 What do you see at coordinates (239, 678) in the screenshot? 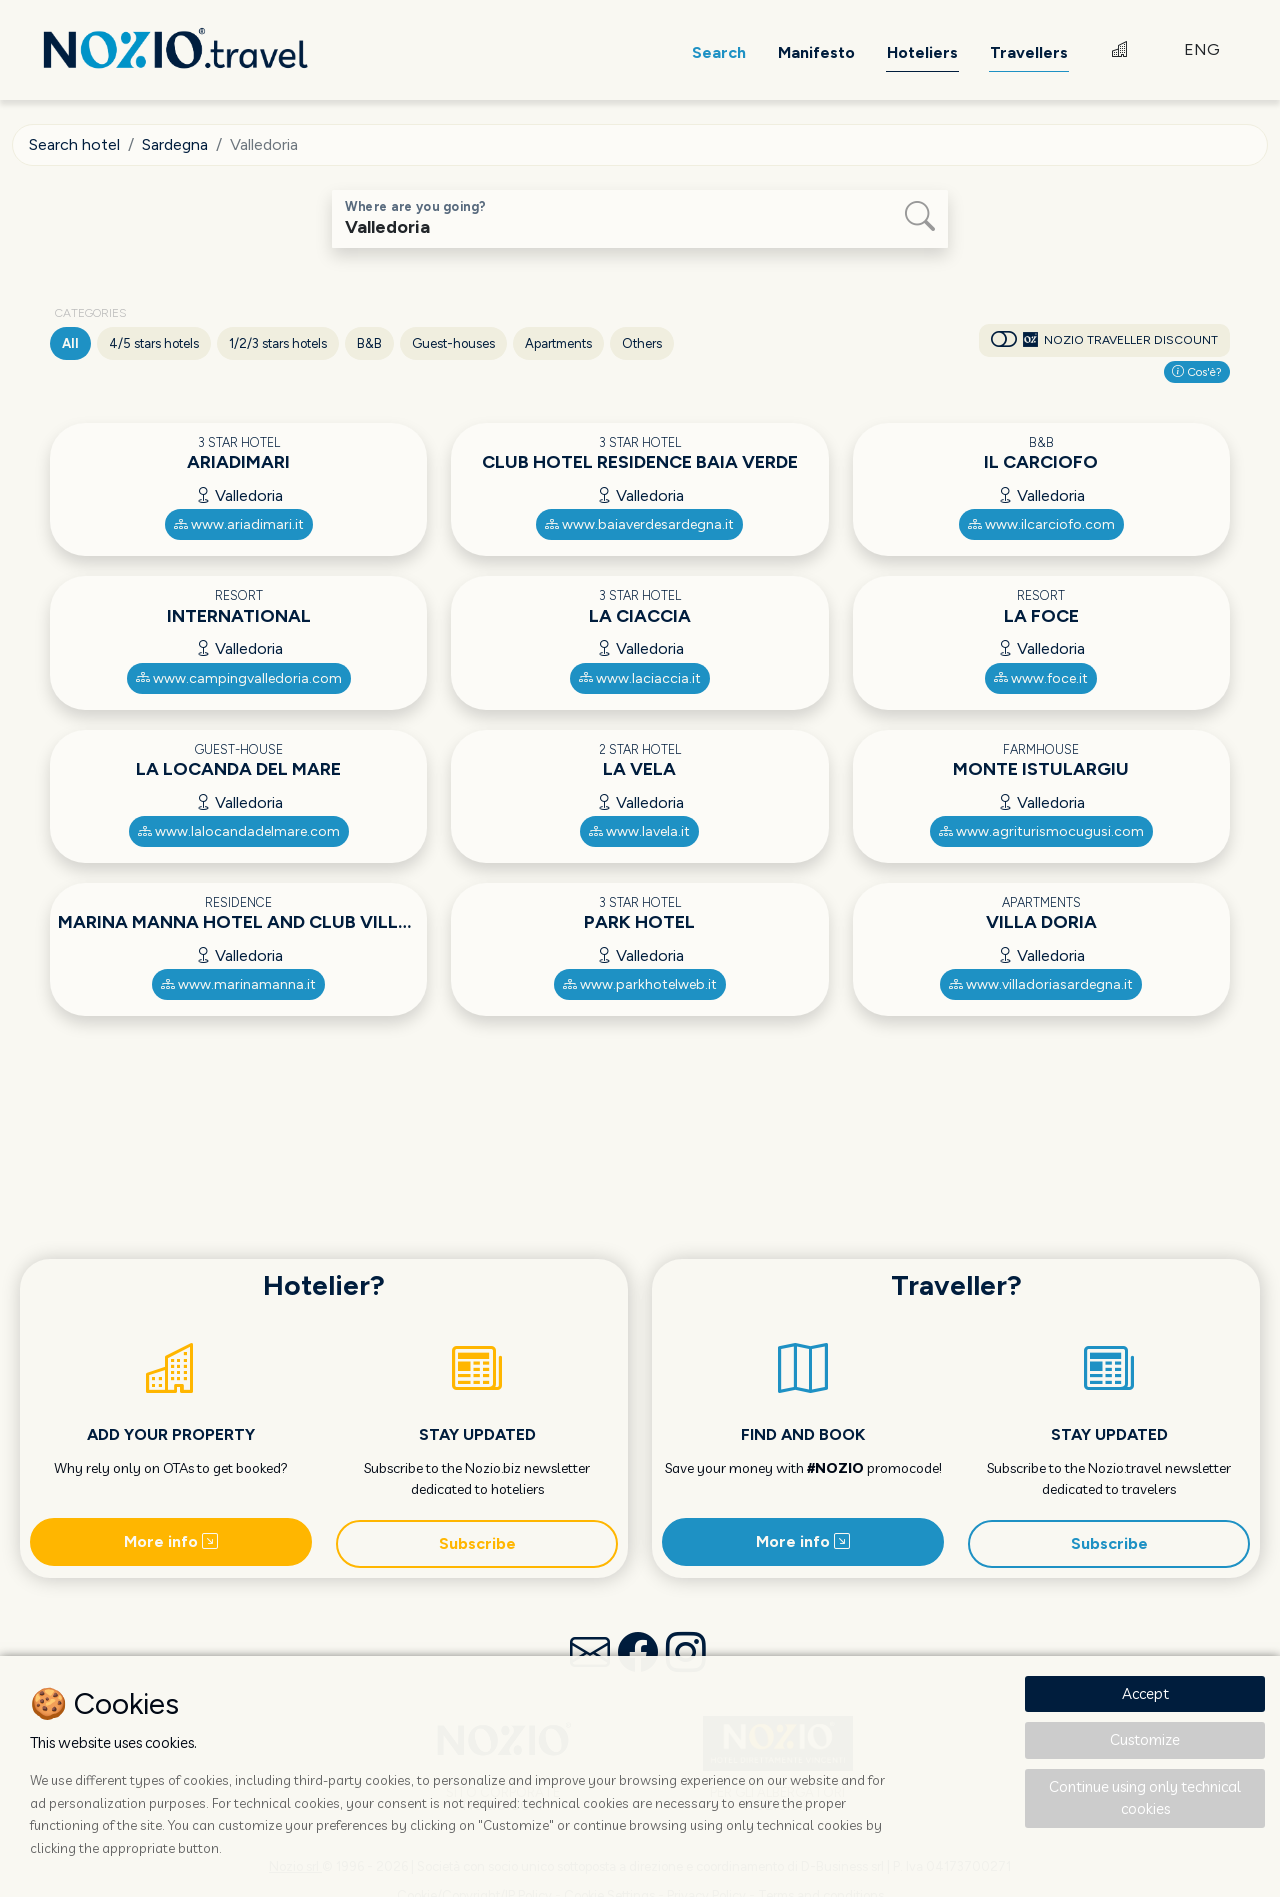
I see `www.campingvalledoria.com` at bounding box center [239, 678].